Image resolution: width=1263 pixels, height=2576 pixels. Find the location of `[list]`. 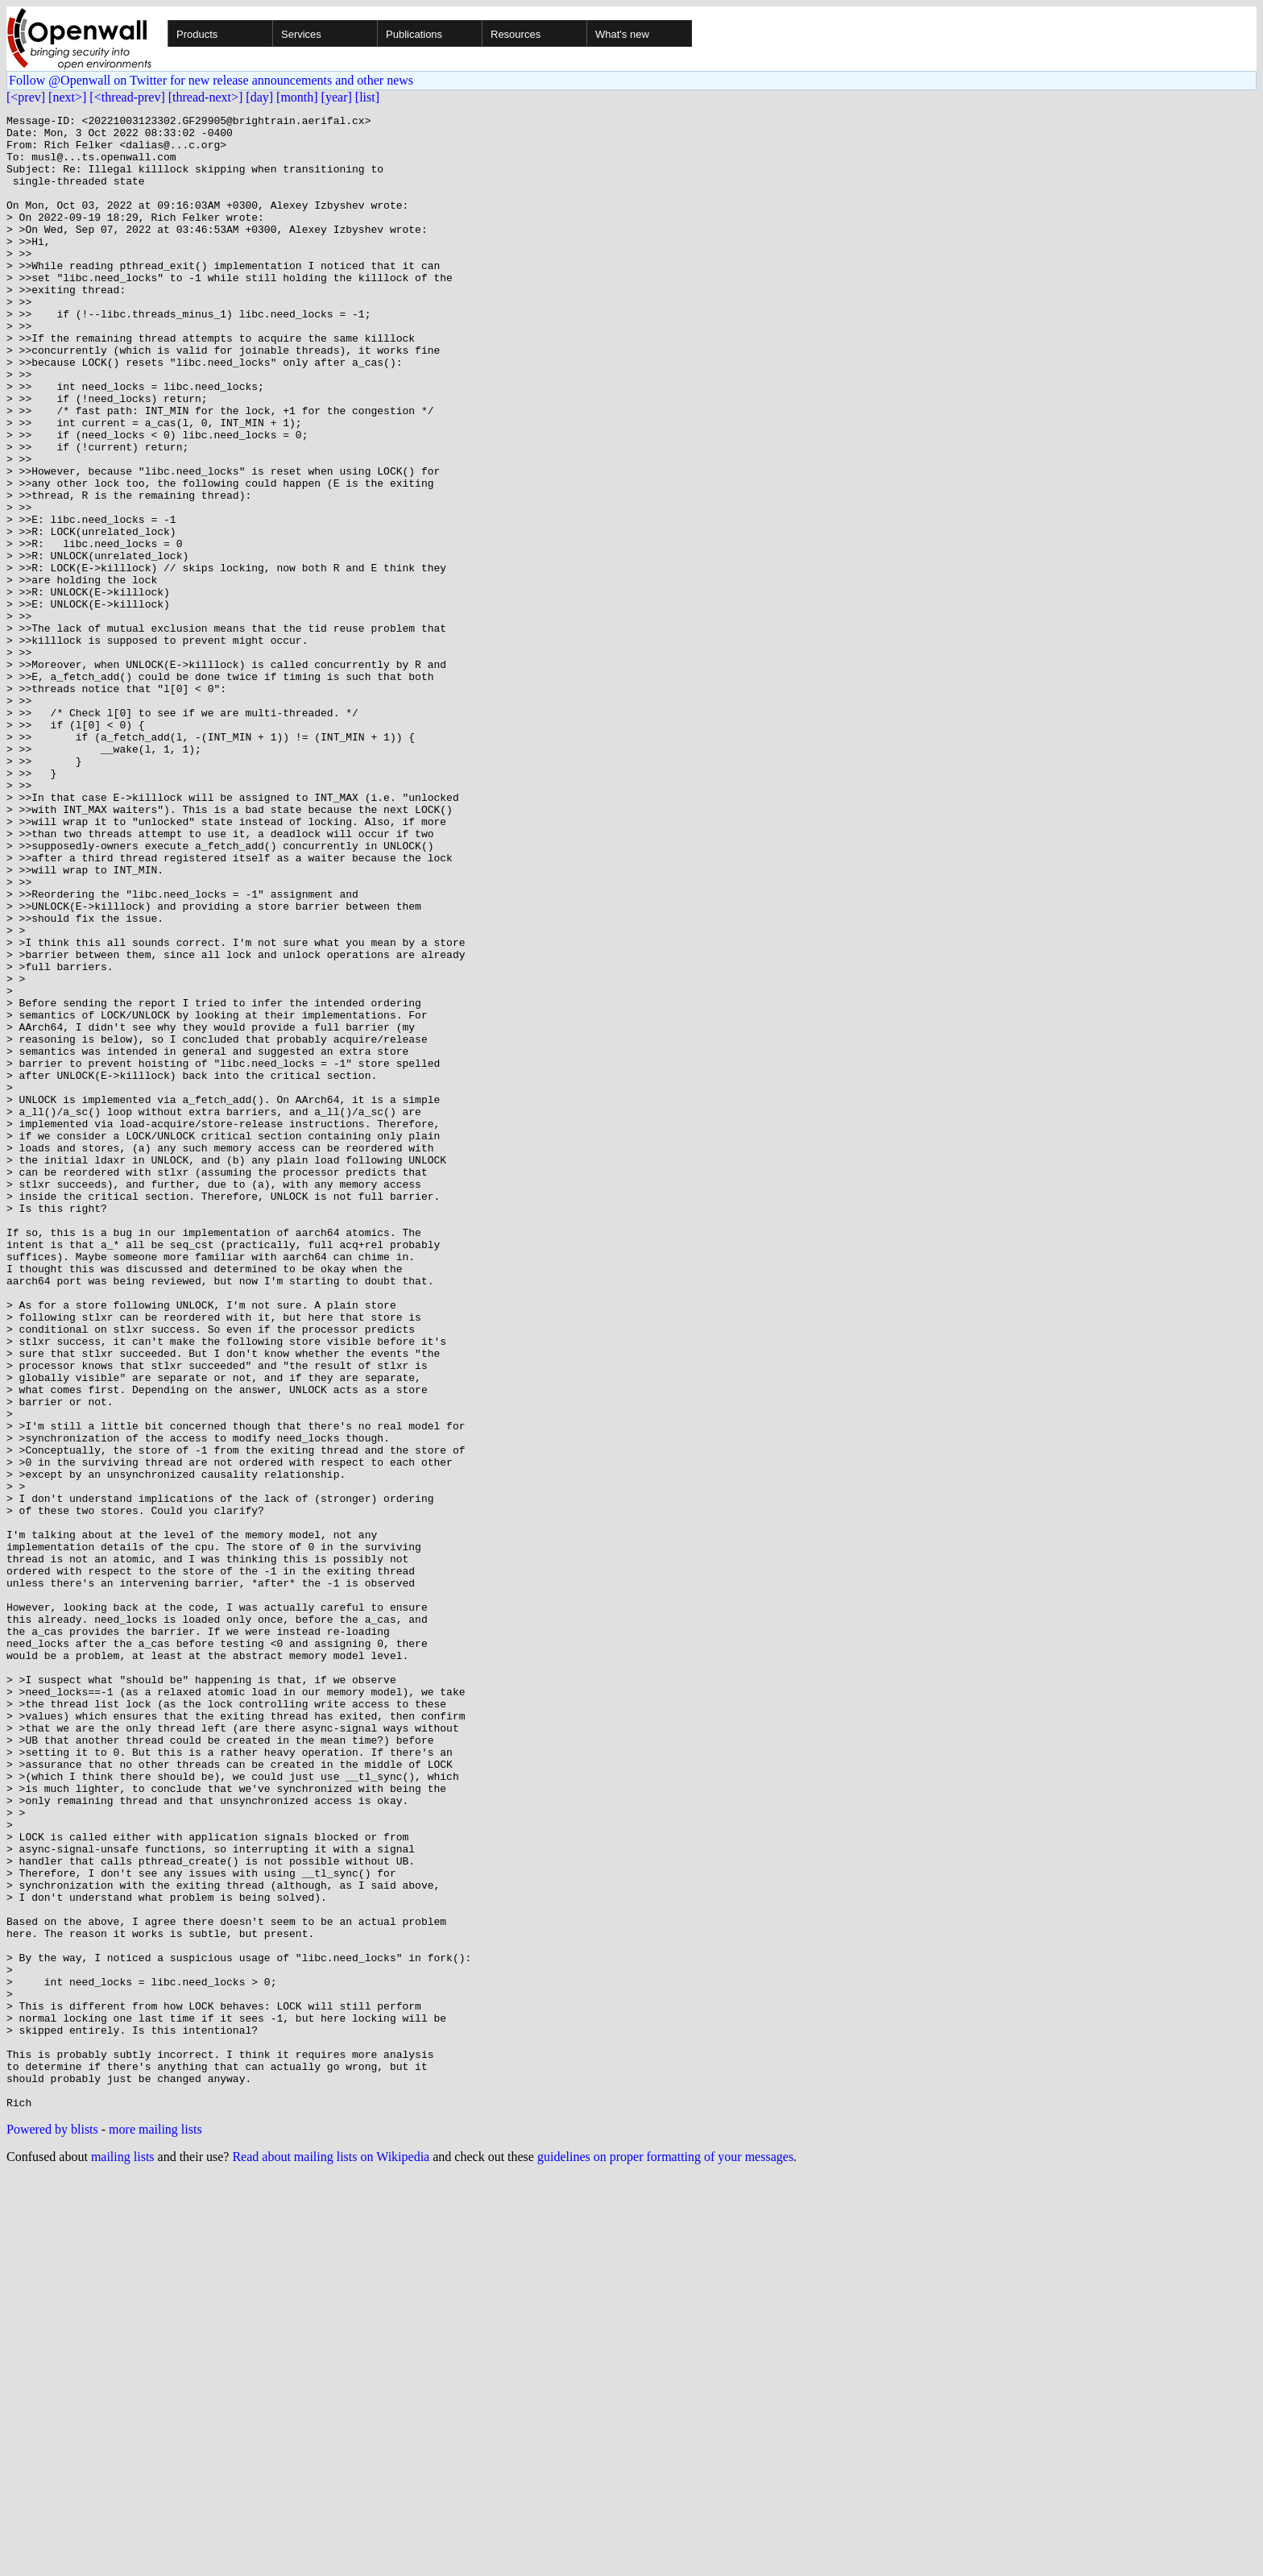

[list] is located at coordinates (367, 97).